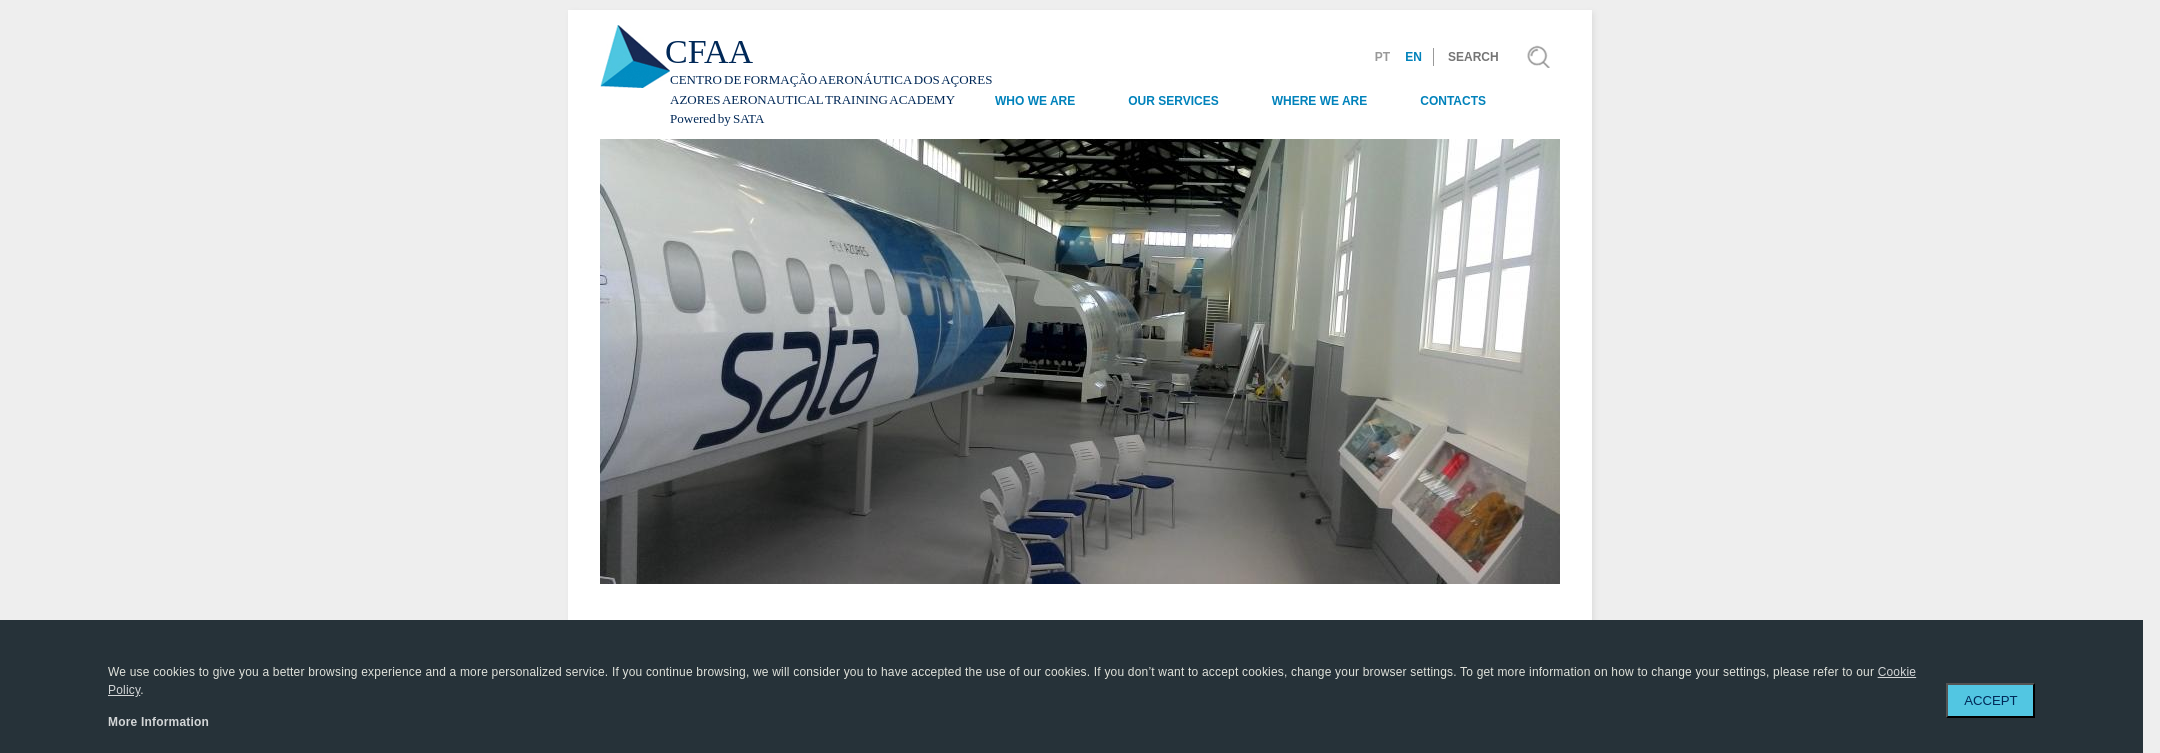  What do you see at coordinates (1035, 101) in the screenshot?
I see `Who we are` at bounding box center [1035, 101].